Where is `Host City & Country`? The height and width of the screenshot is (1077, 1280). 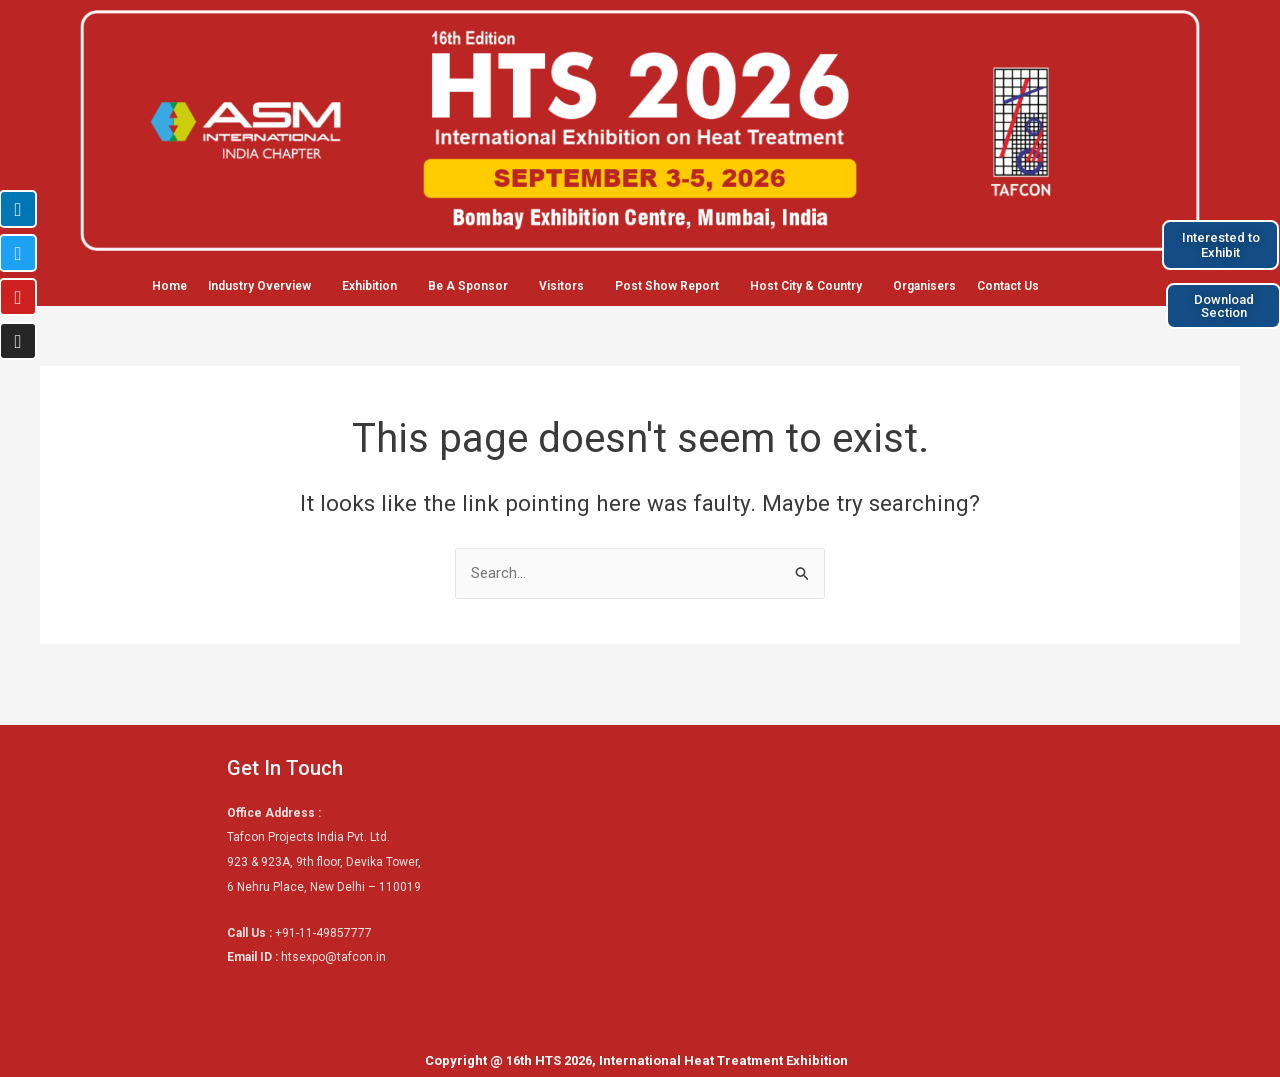
Host City & Country is located at coordinates (806, 286).